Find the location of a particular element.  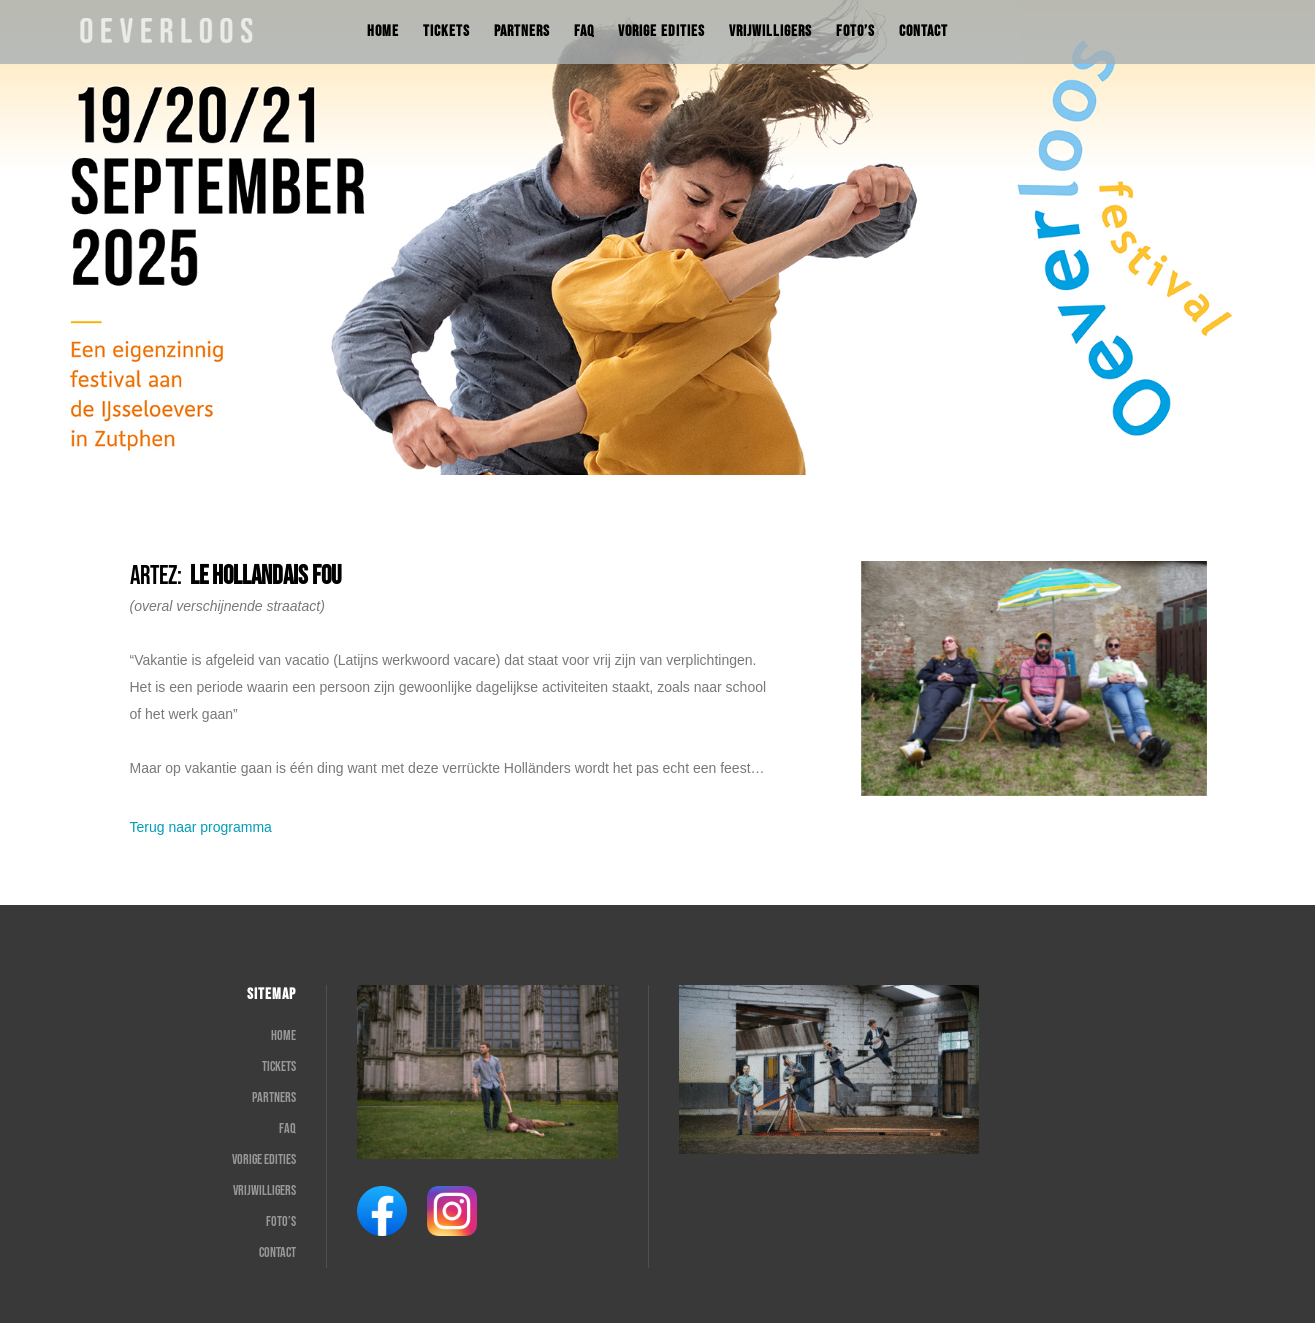

Vorige edities is located at coordinates (264, 1159).